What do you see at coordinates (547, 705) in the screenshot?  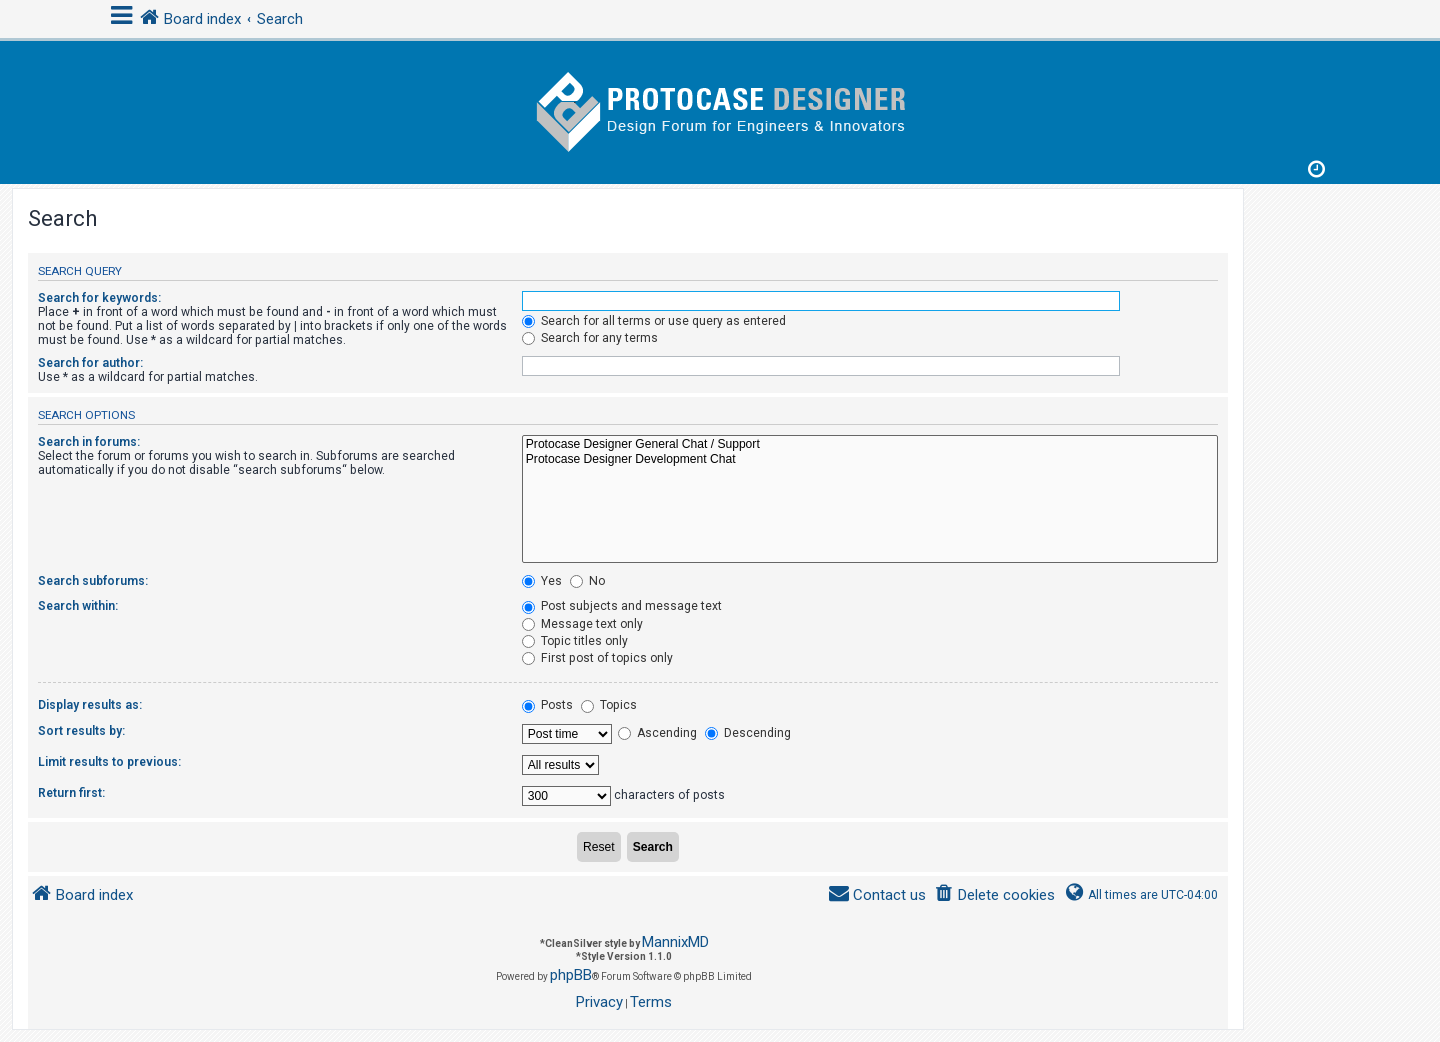 I see `Posts` at bounding box center [547, 705].